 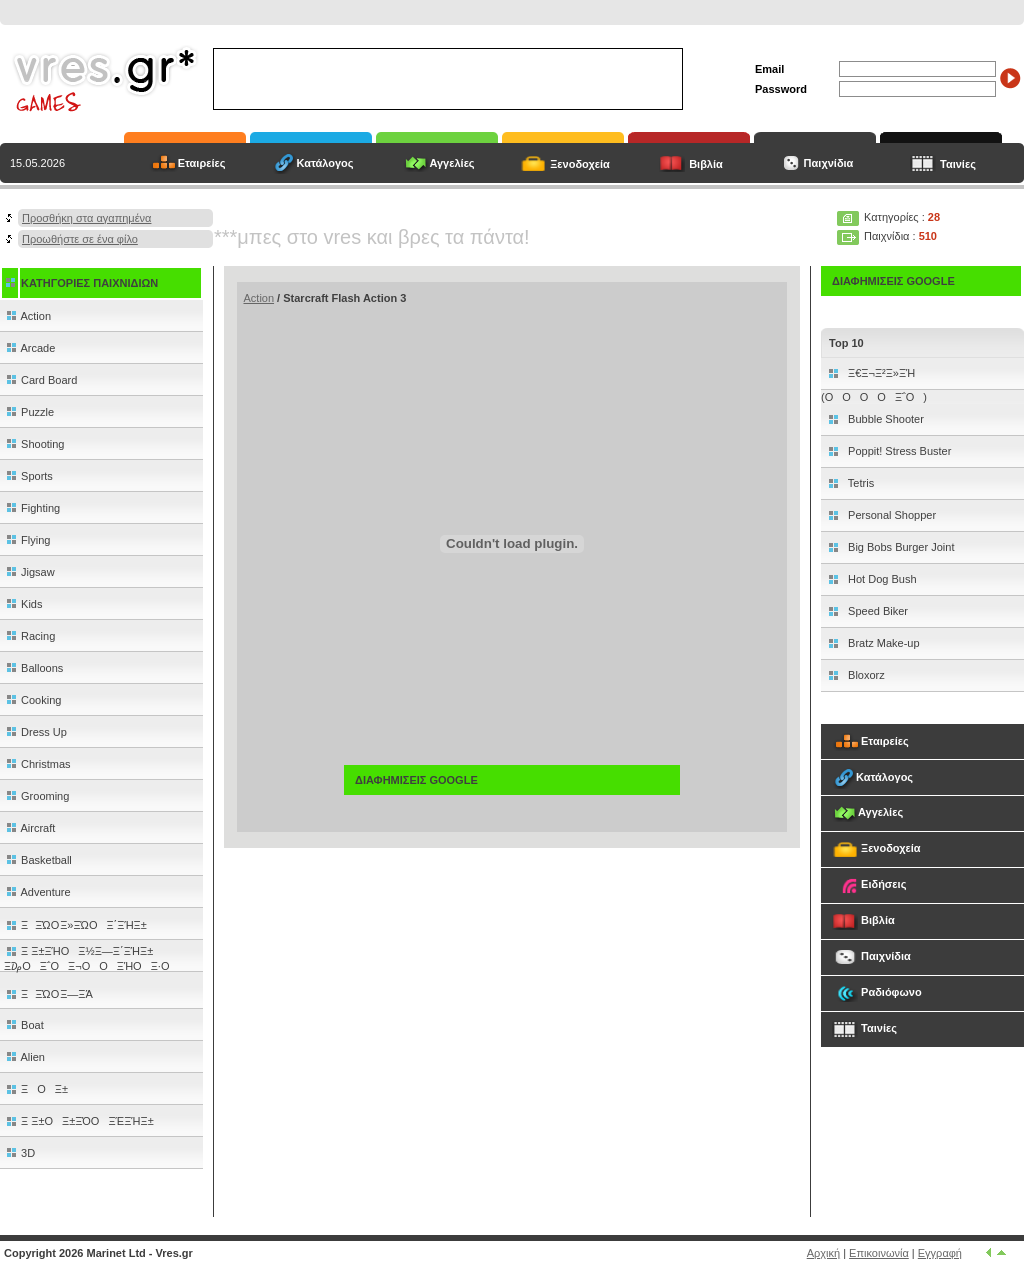 What do you see at coordinates (859, 483) in the screenshot?
I see `Tetris` at bounding box center [859, 483].